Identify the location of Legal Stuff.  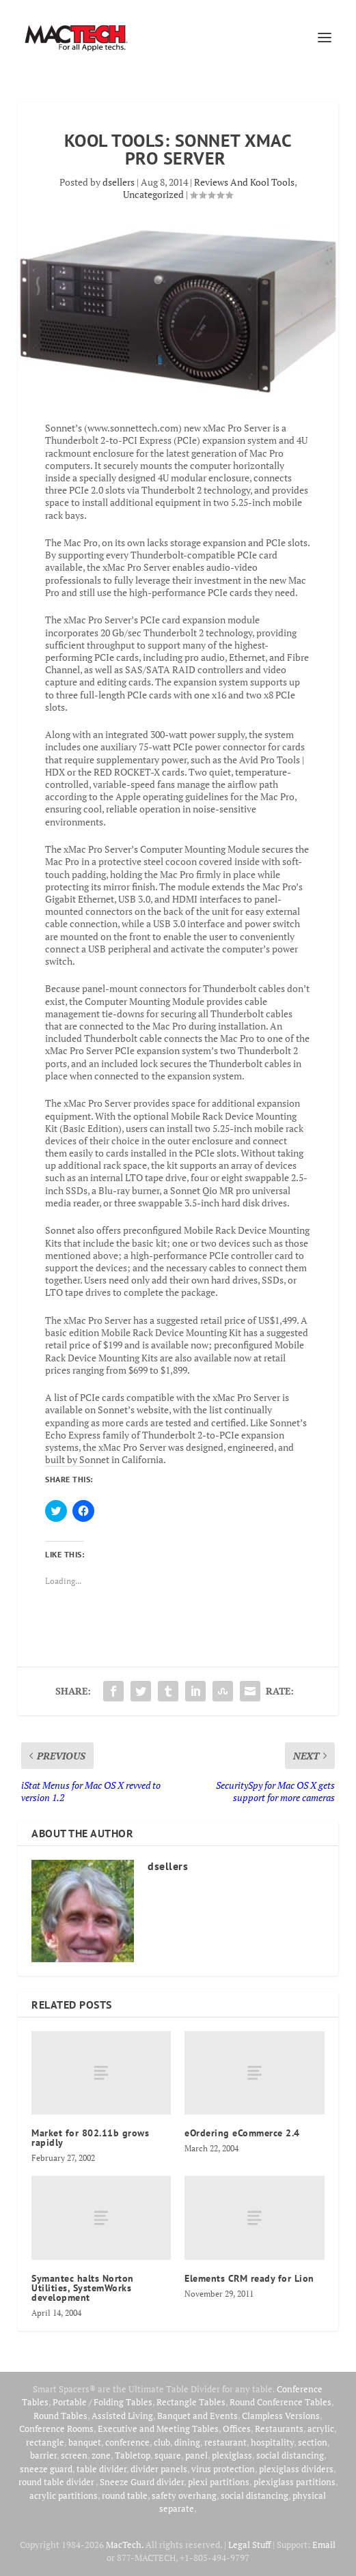
(249, 2544).